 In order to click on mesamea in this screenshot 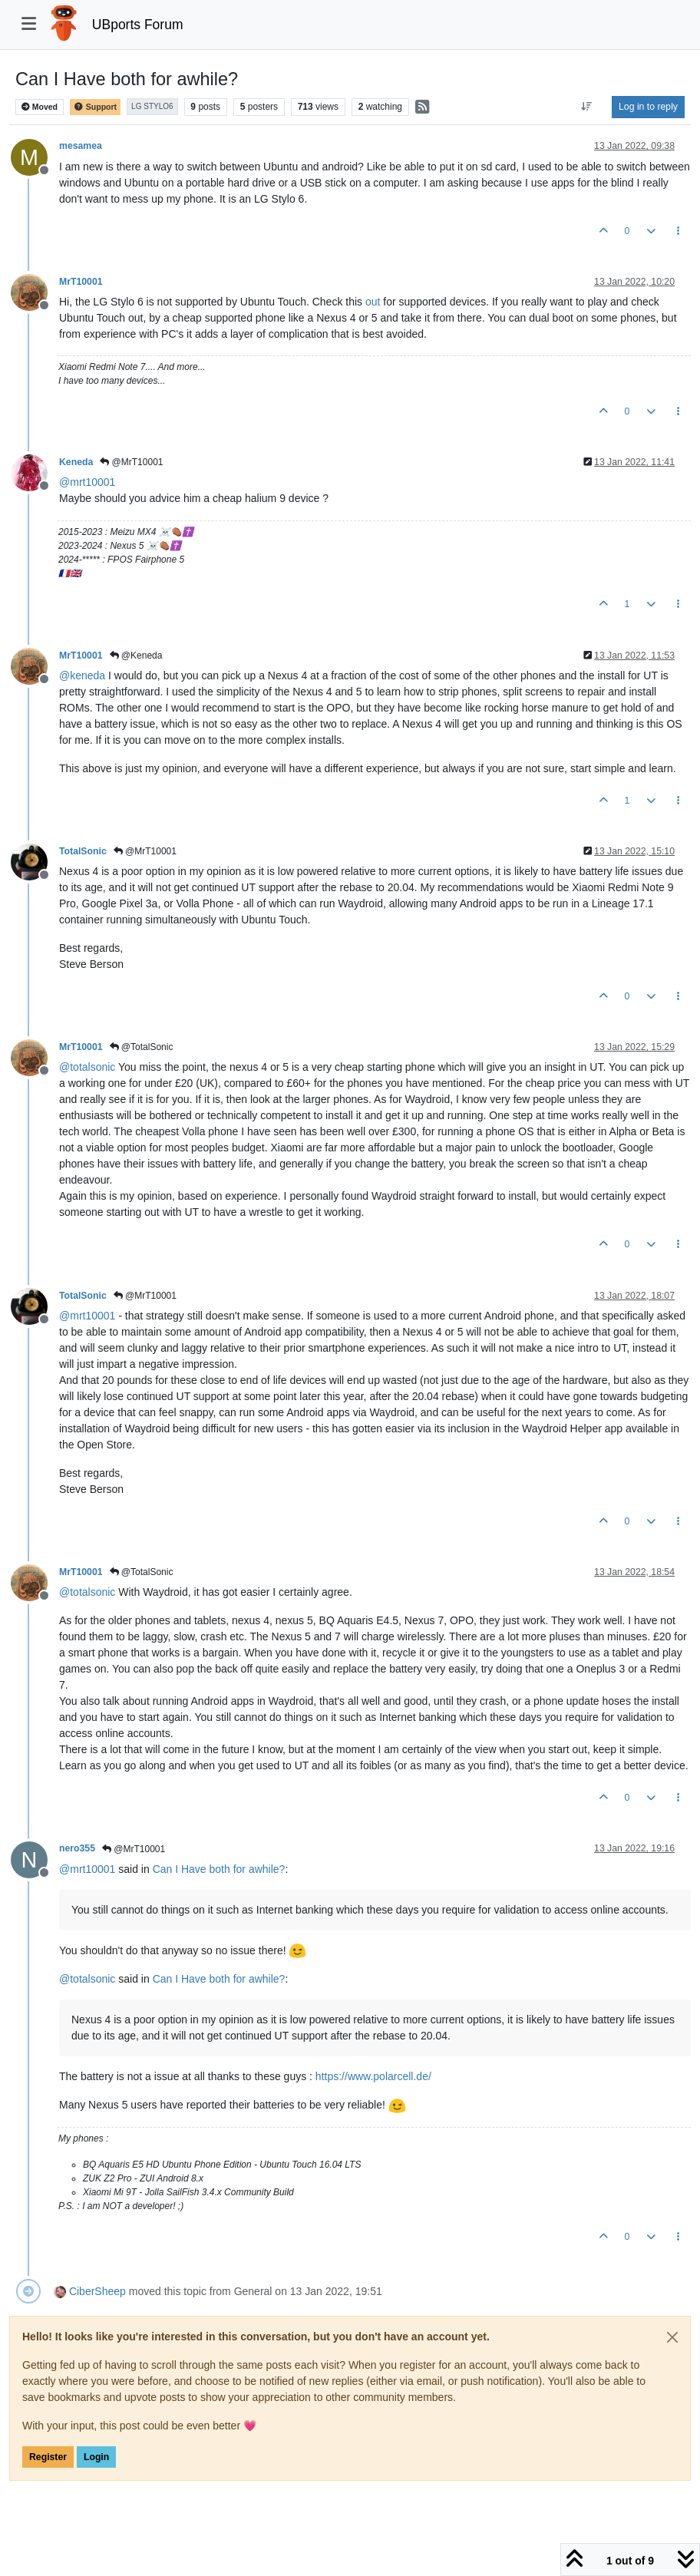, I will do `click(80, 145)`.